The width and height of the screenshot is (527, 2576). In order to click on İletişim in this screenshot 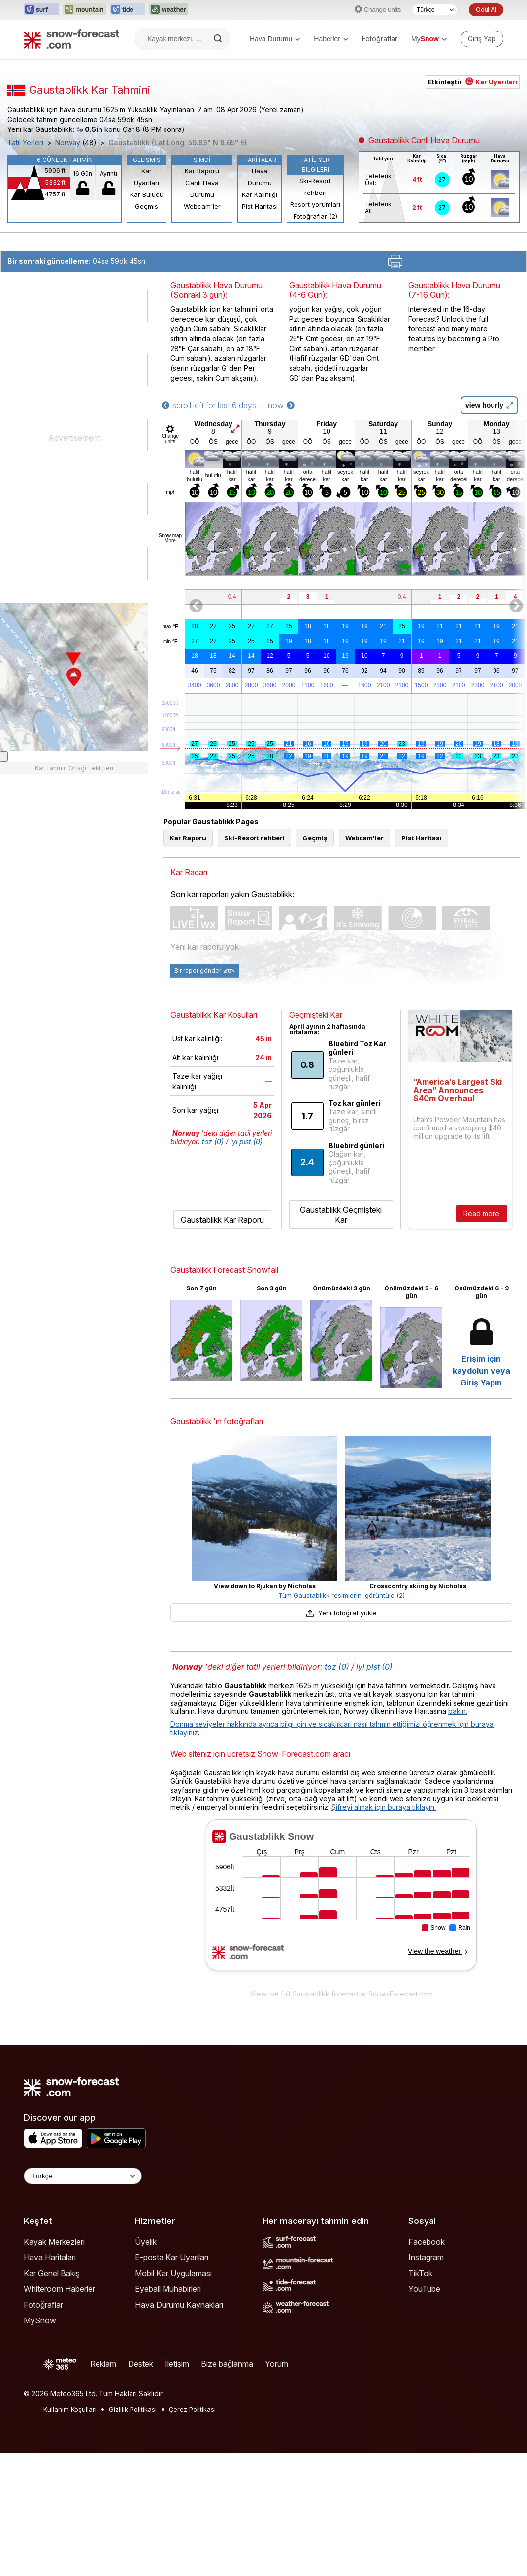, I will do `click(177, 2364)`.